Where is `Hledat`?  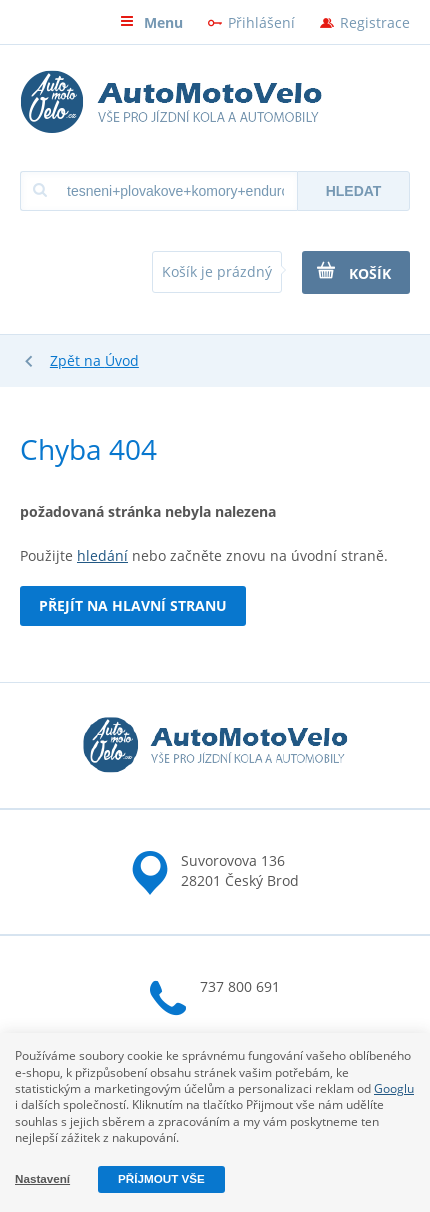 Hledat is located at coordinates (354, 191).